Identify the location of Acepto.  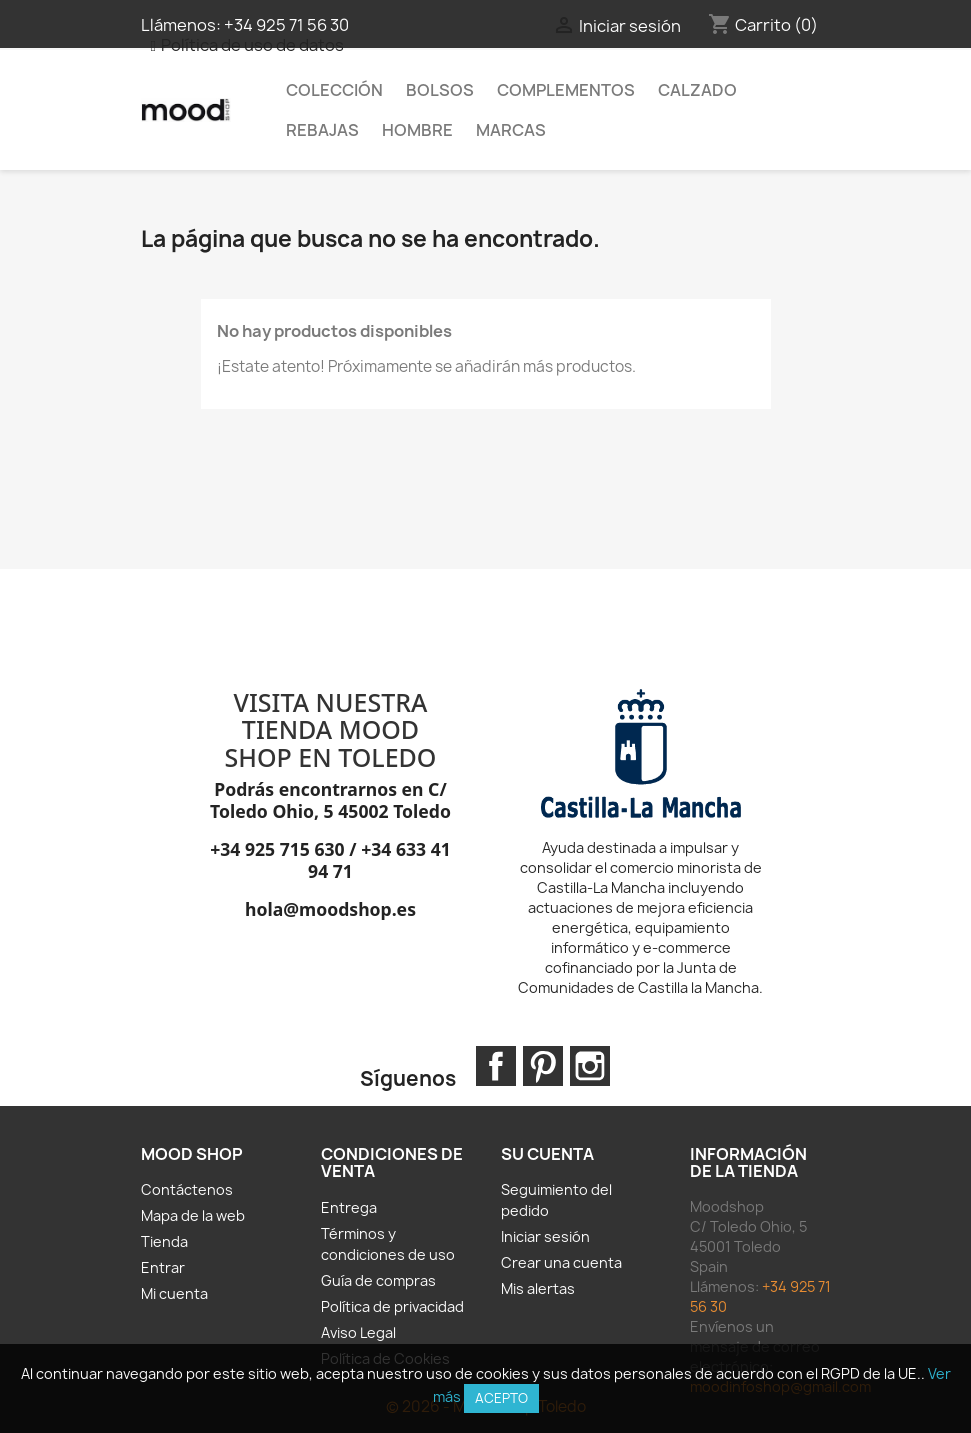
(501, 1398).